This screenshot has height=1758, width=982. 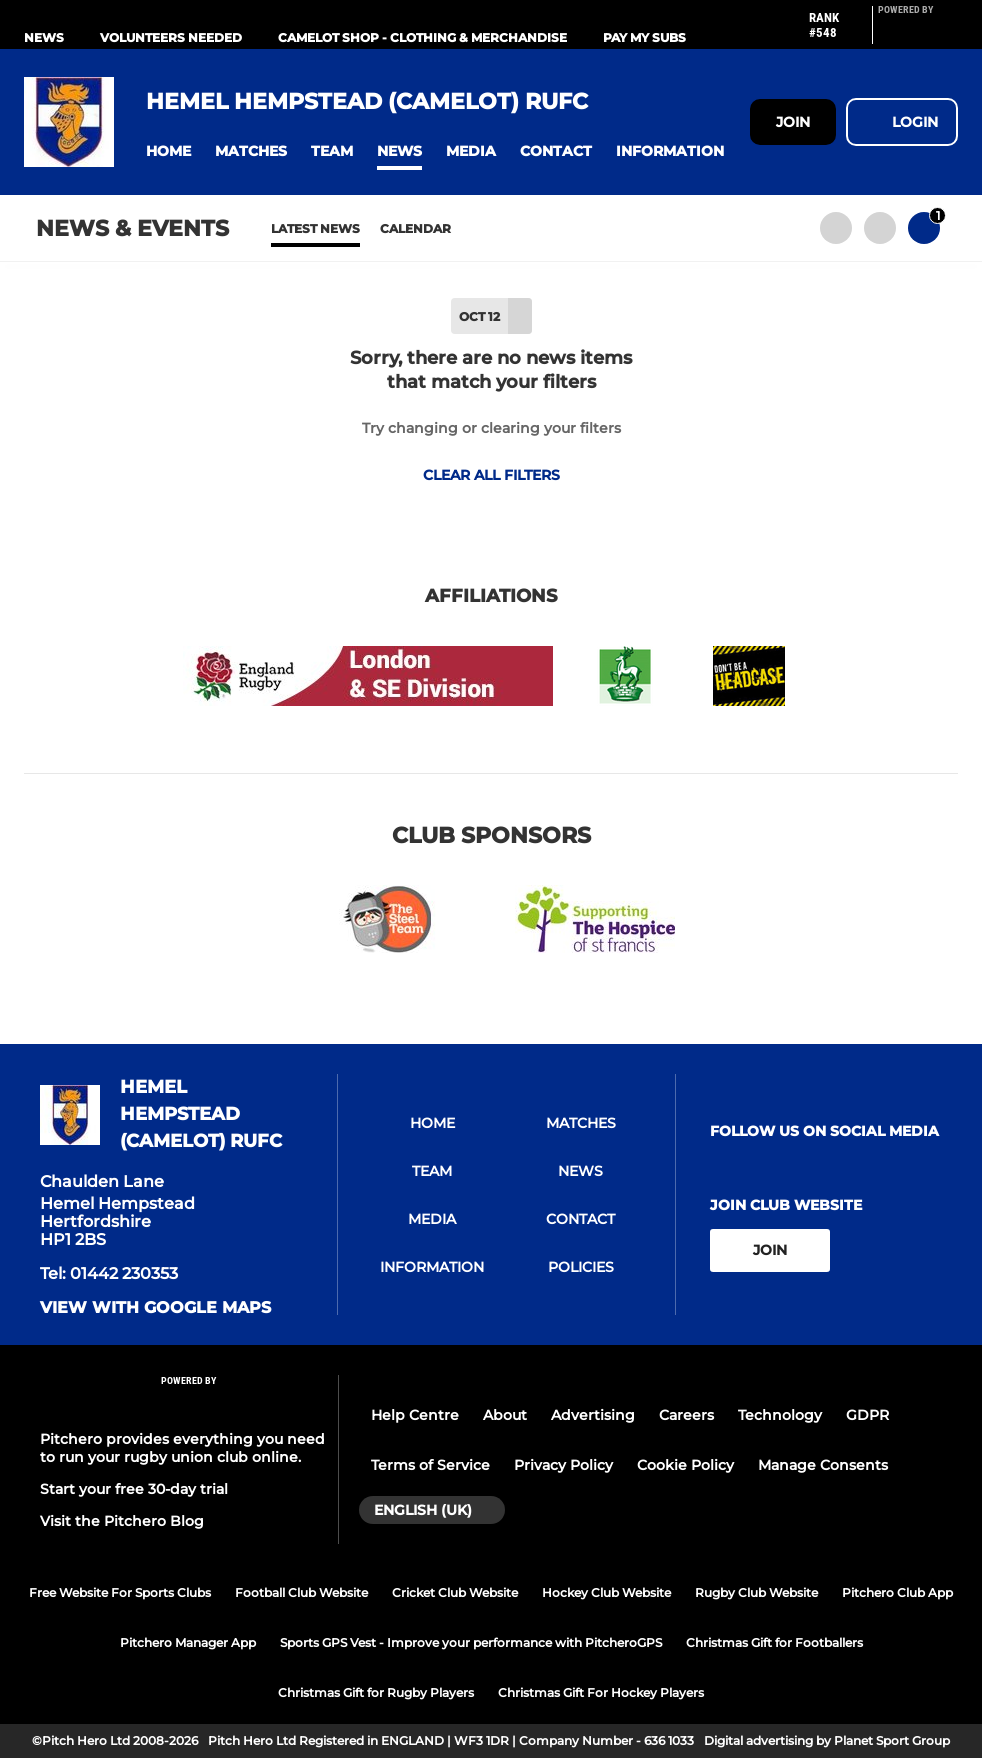 I want to click on Privacy Policy, so click(x=563, y=1465).